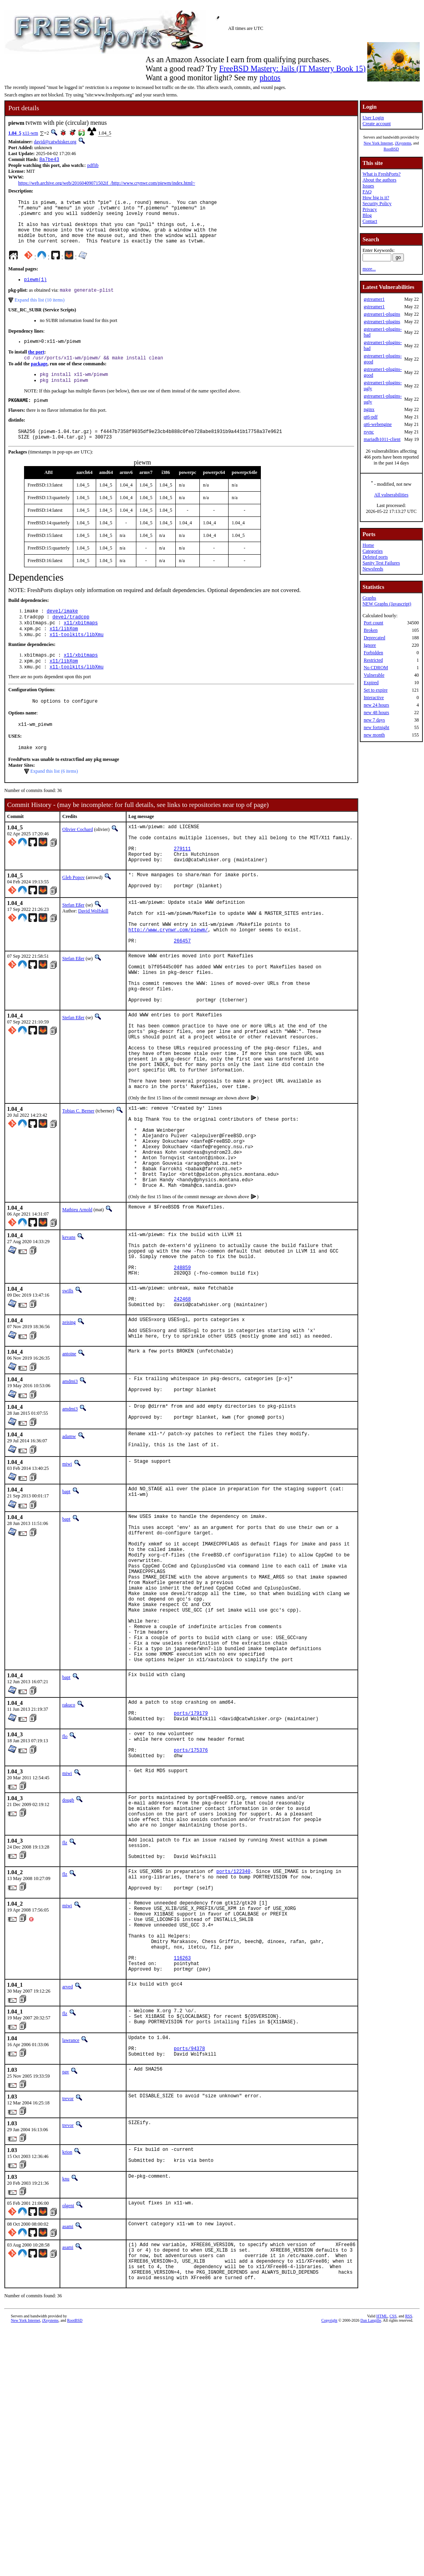 Image resolution: width=424 pixels, height=2576 pixels. Describe the element at coordinates (78, 1186) in the screenshot. I see `Tobias C. Berner` at that location.